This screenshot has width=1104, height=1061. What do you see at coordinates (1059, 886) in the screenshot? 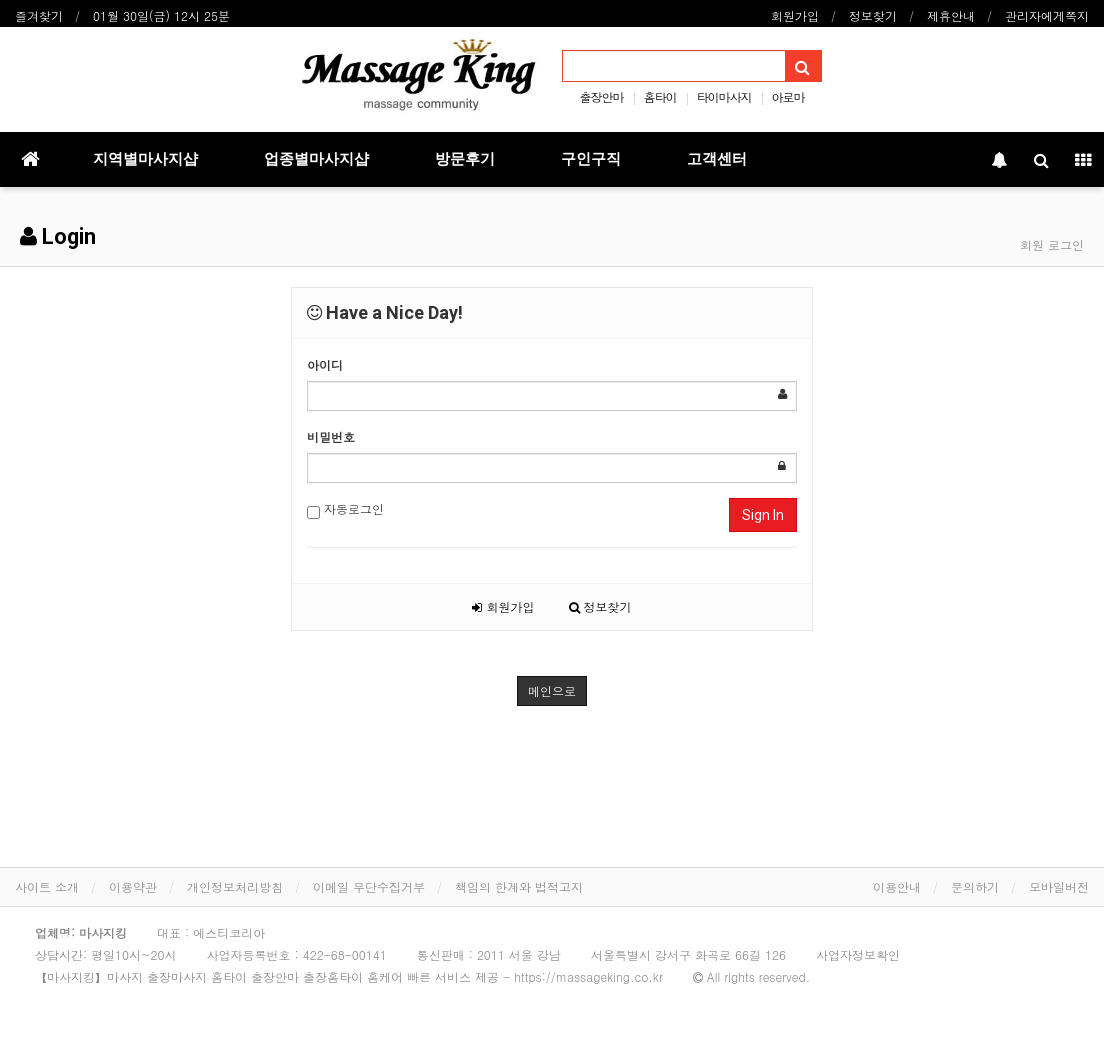
I see `모바일버전` at bounding box center [1059, 886].